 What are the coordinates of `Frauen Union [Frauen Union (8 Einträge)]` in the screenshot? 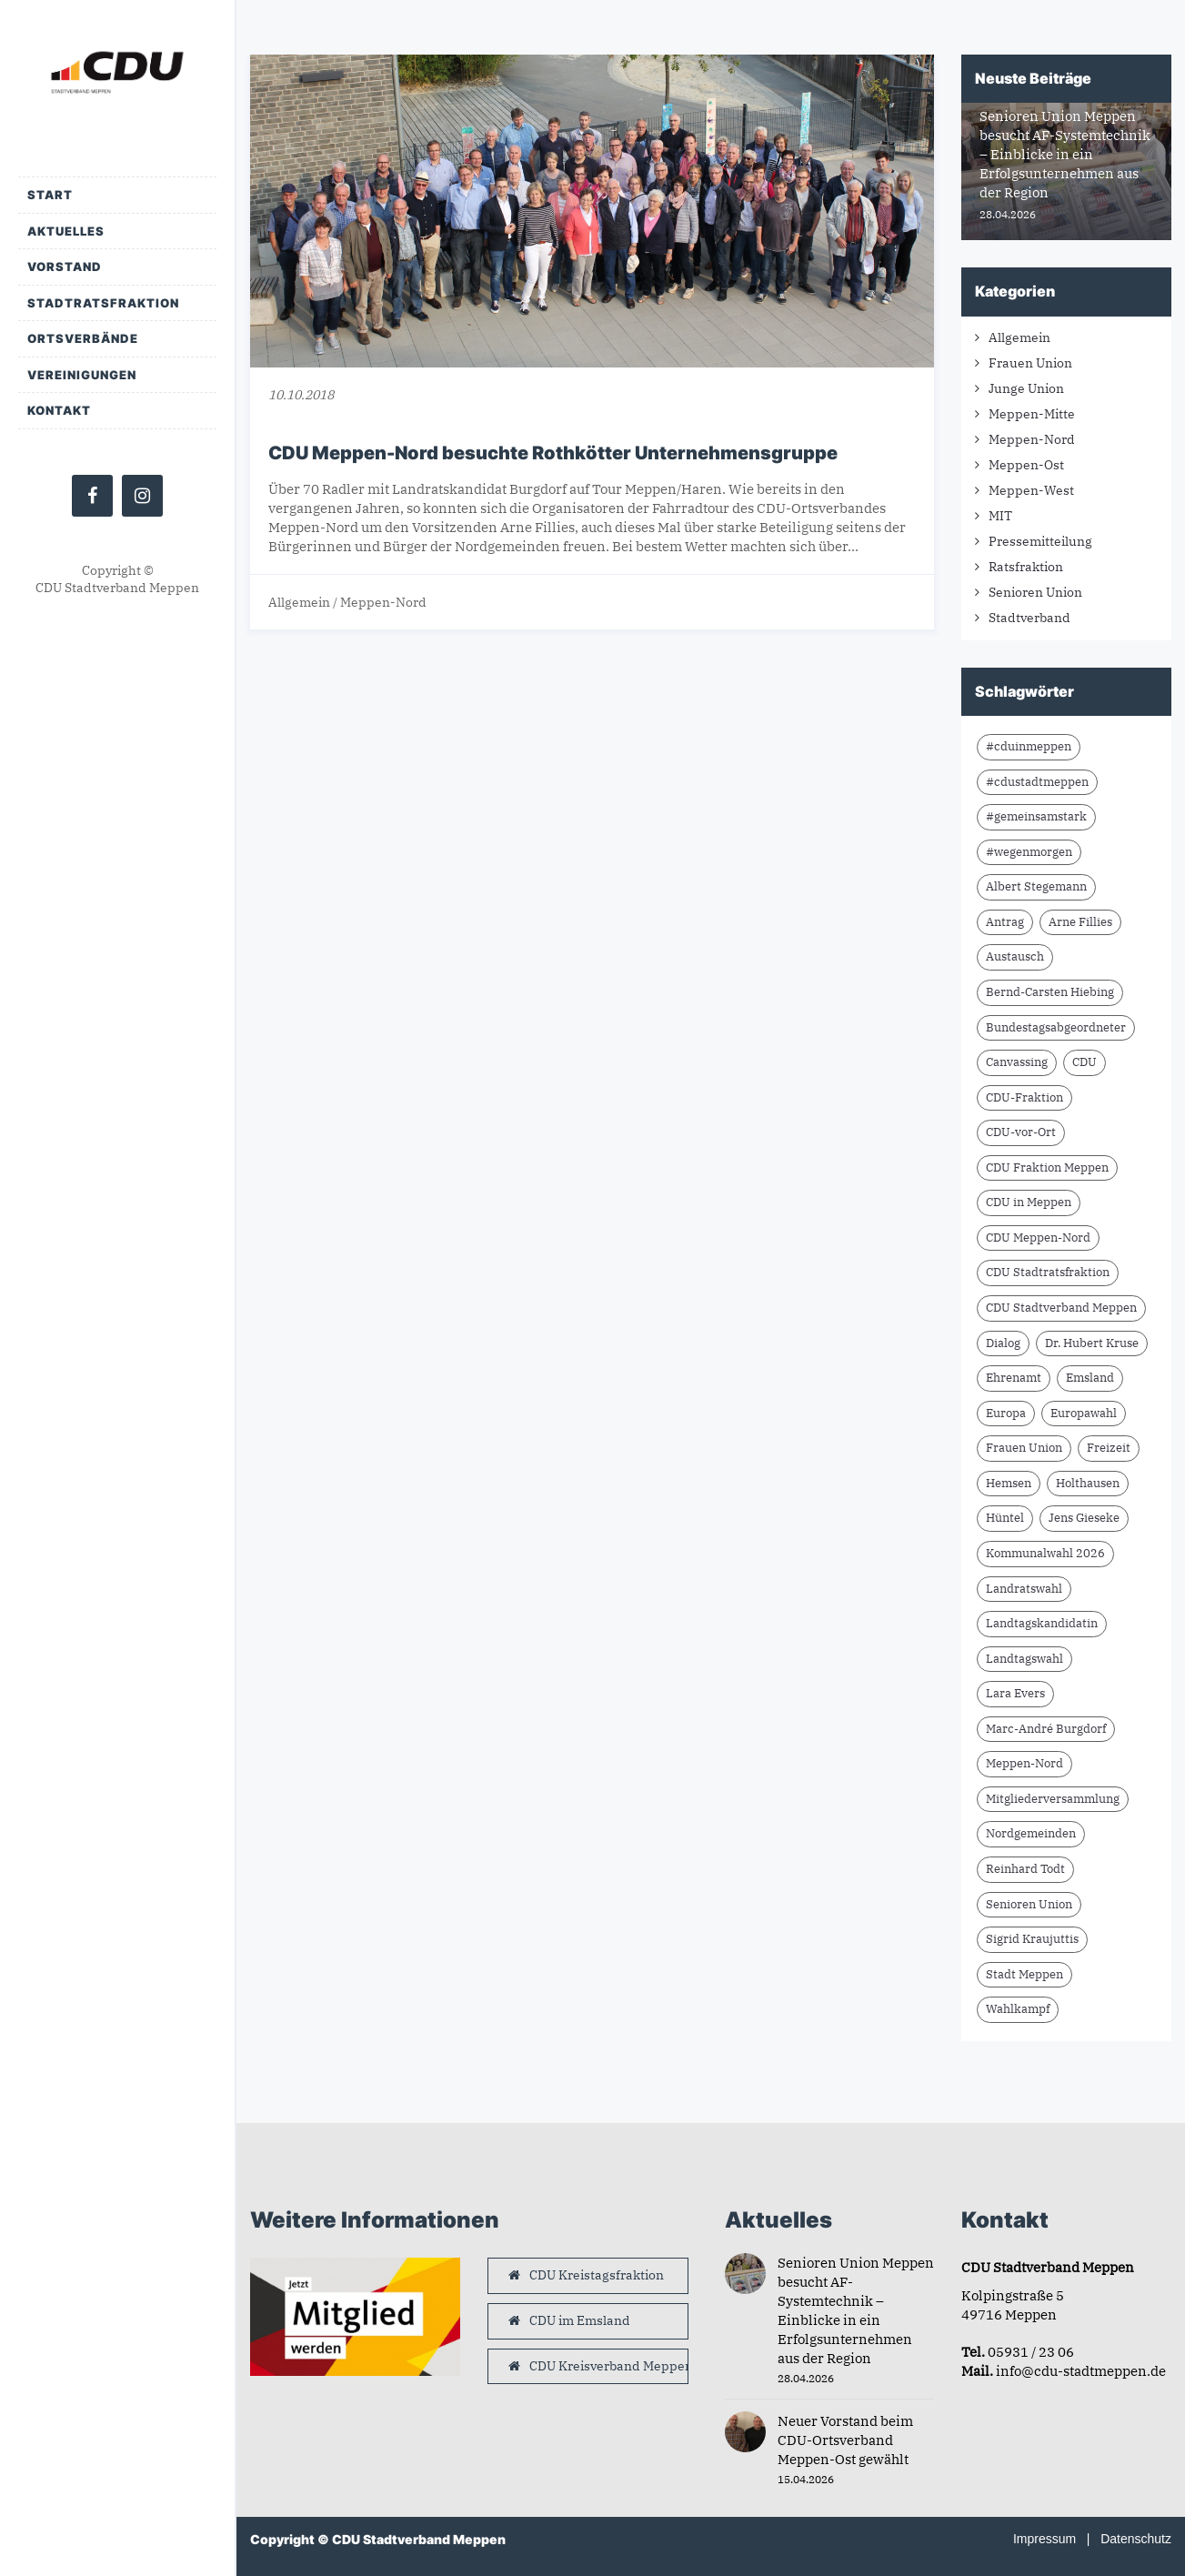 It's located at (1024, 1447).